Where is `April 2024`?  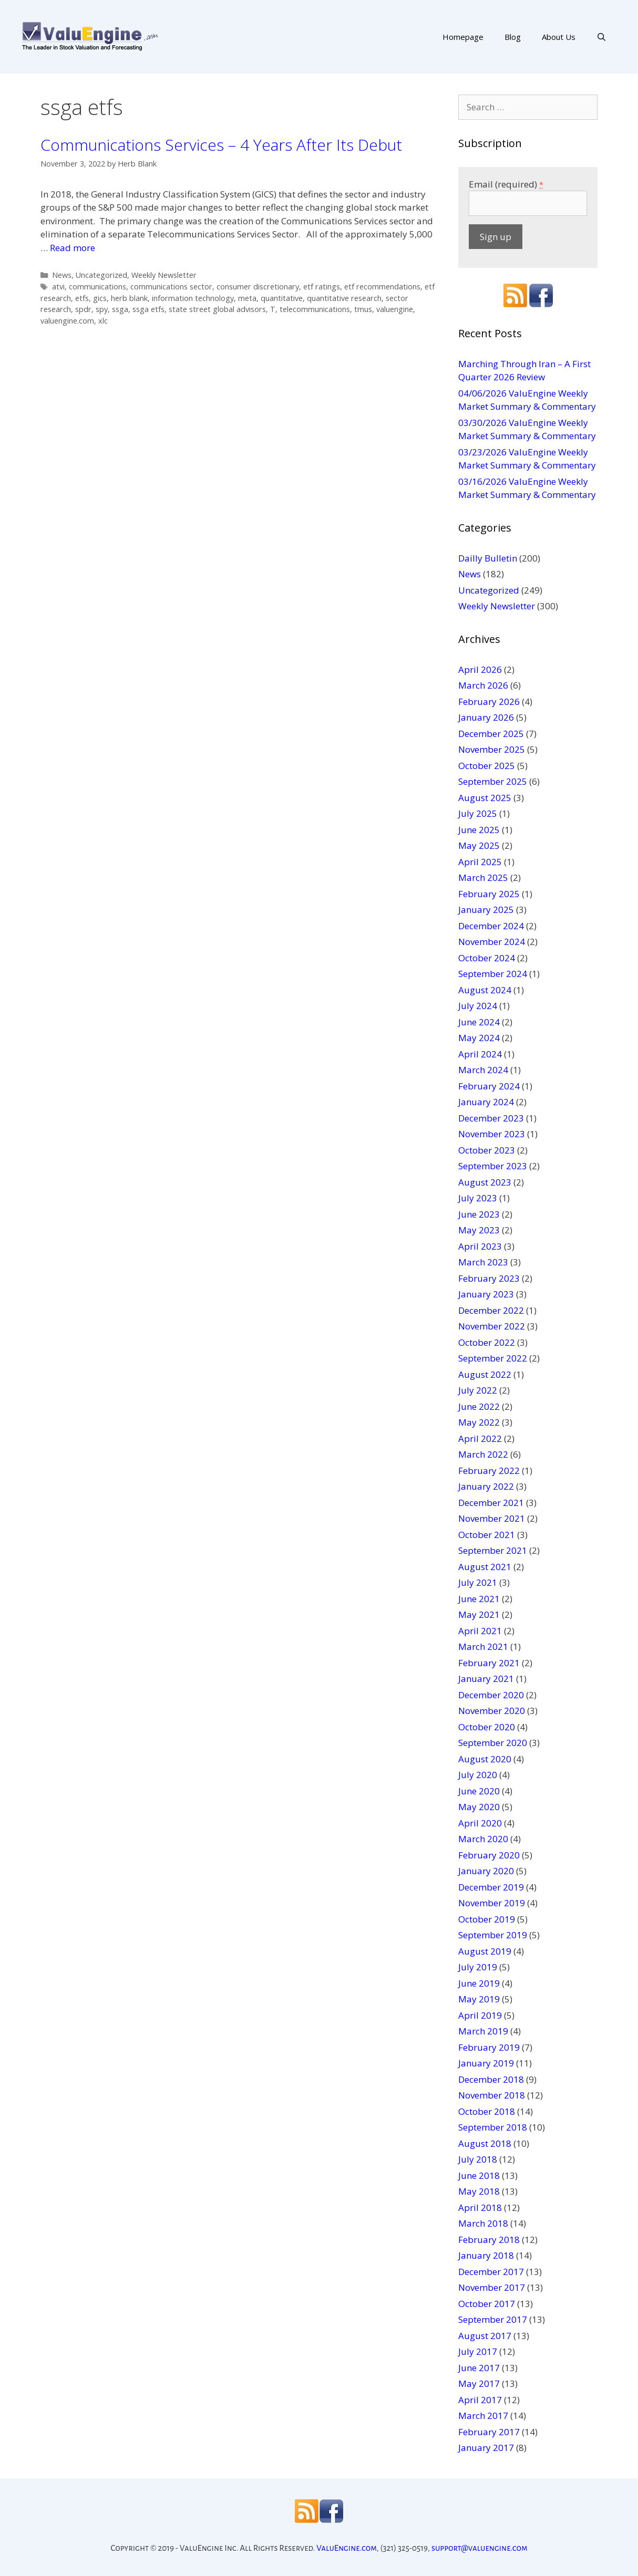
April 2024 is located at coordinates (480, 1054).